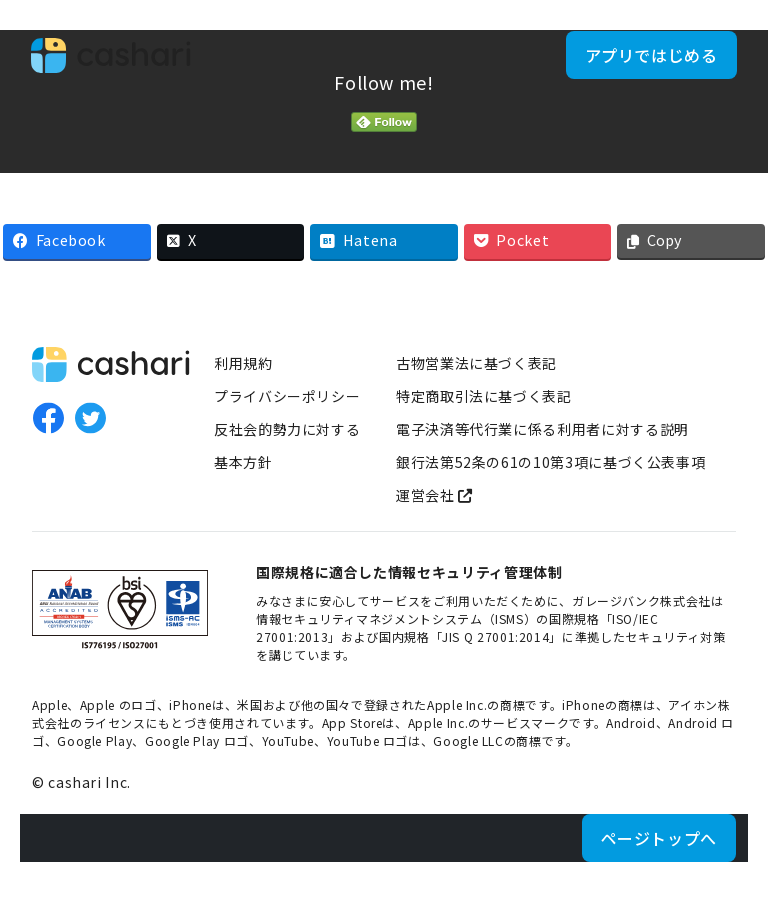  Describe the element at coordinates (434, 495) in the screenshot. I see `運営会社` at that location.